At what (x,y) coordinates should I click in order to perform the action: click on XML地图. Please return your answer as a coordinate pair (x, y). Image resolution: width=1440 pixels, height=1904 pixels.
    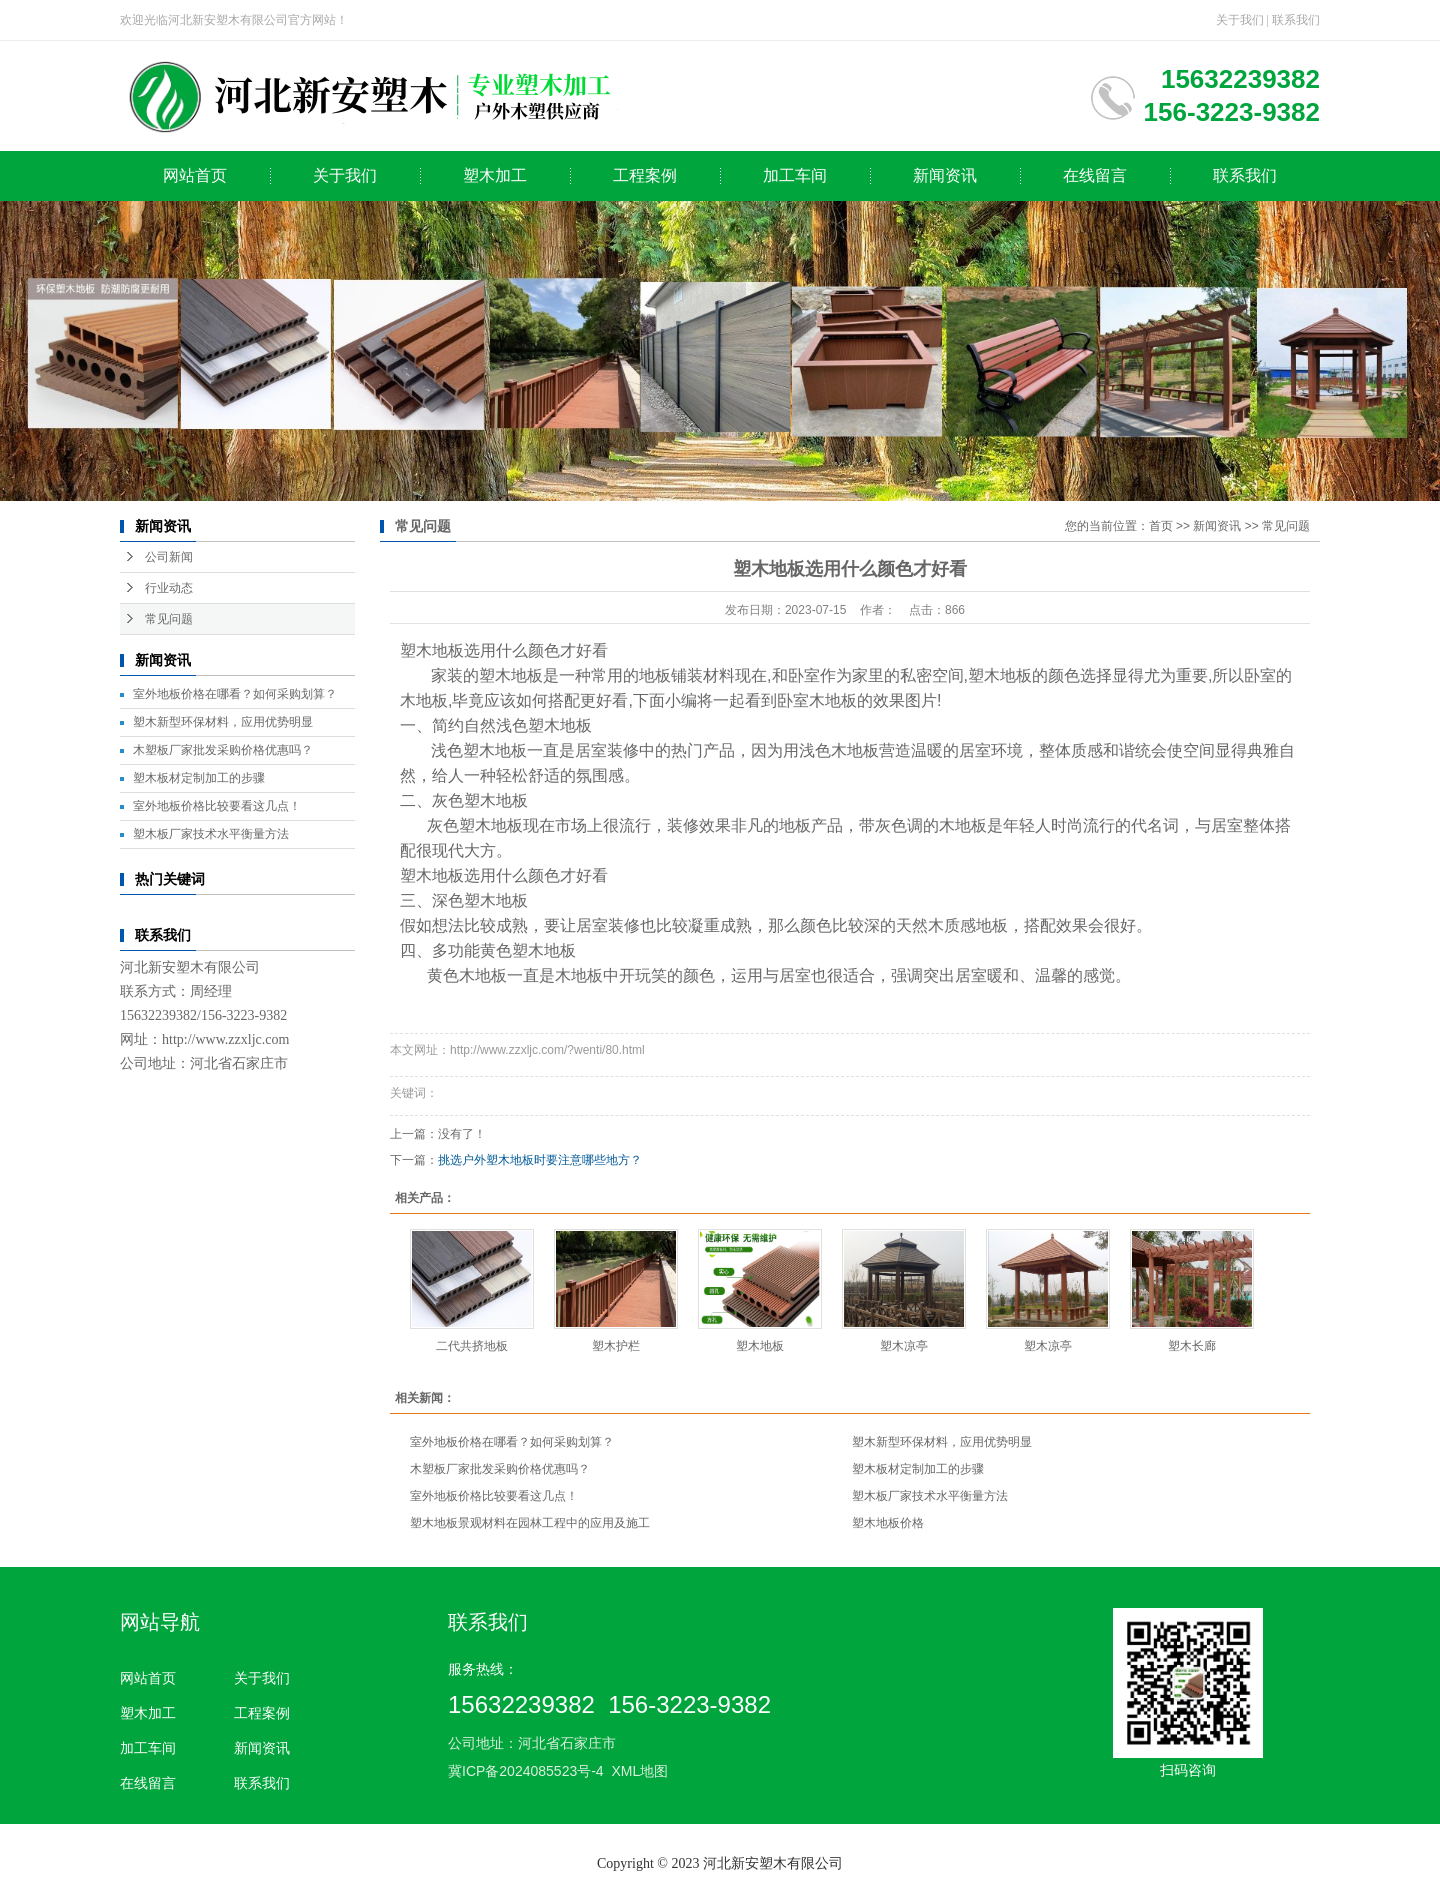
    Looking at the image, I should click on (639, 1771).